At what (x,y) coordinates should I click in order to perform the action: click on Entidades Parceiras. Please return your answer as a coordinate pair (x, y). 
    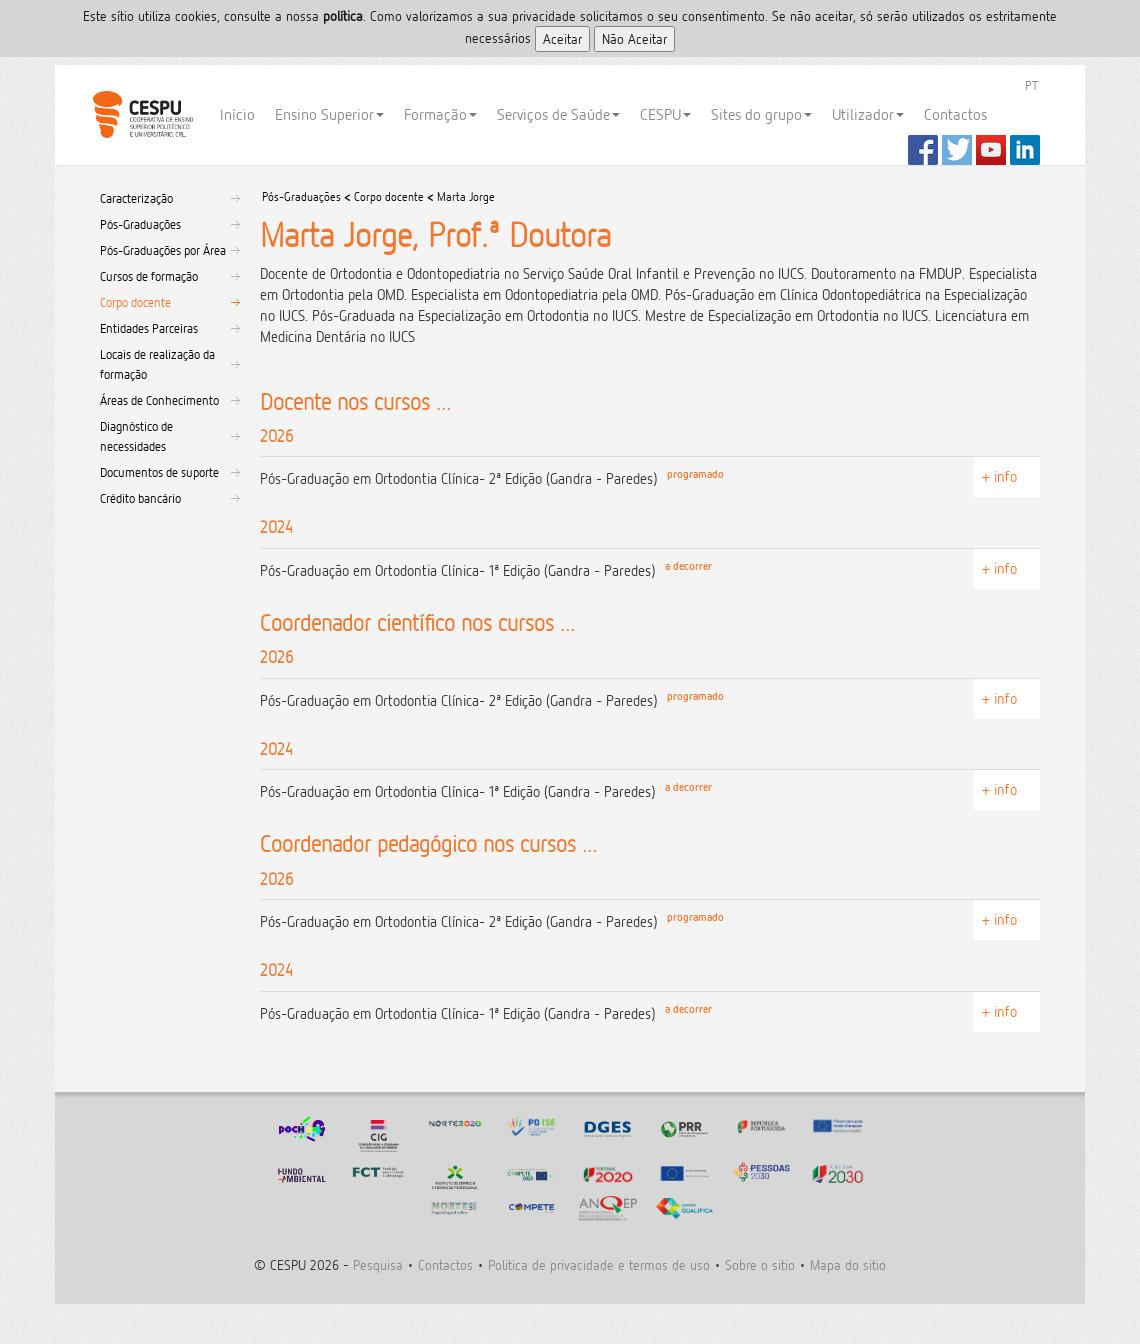
    Looking at the image, I should click on (149, 328).